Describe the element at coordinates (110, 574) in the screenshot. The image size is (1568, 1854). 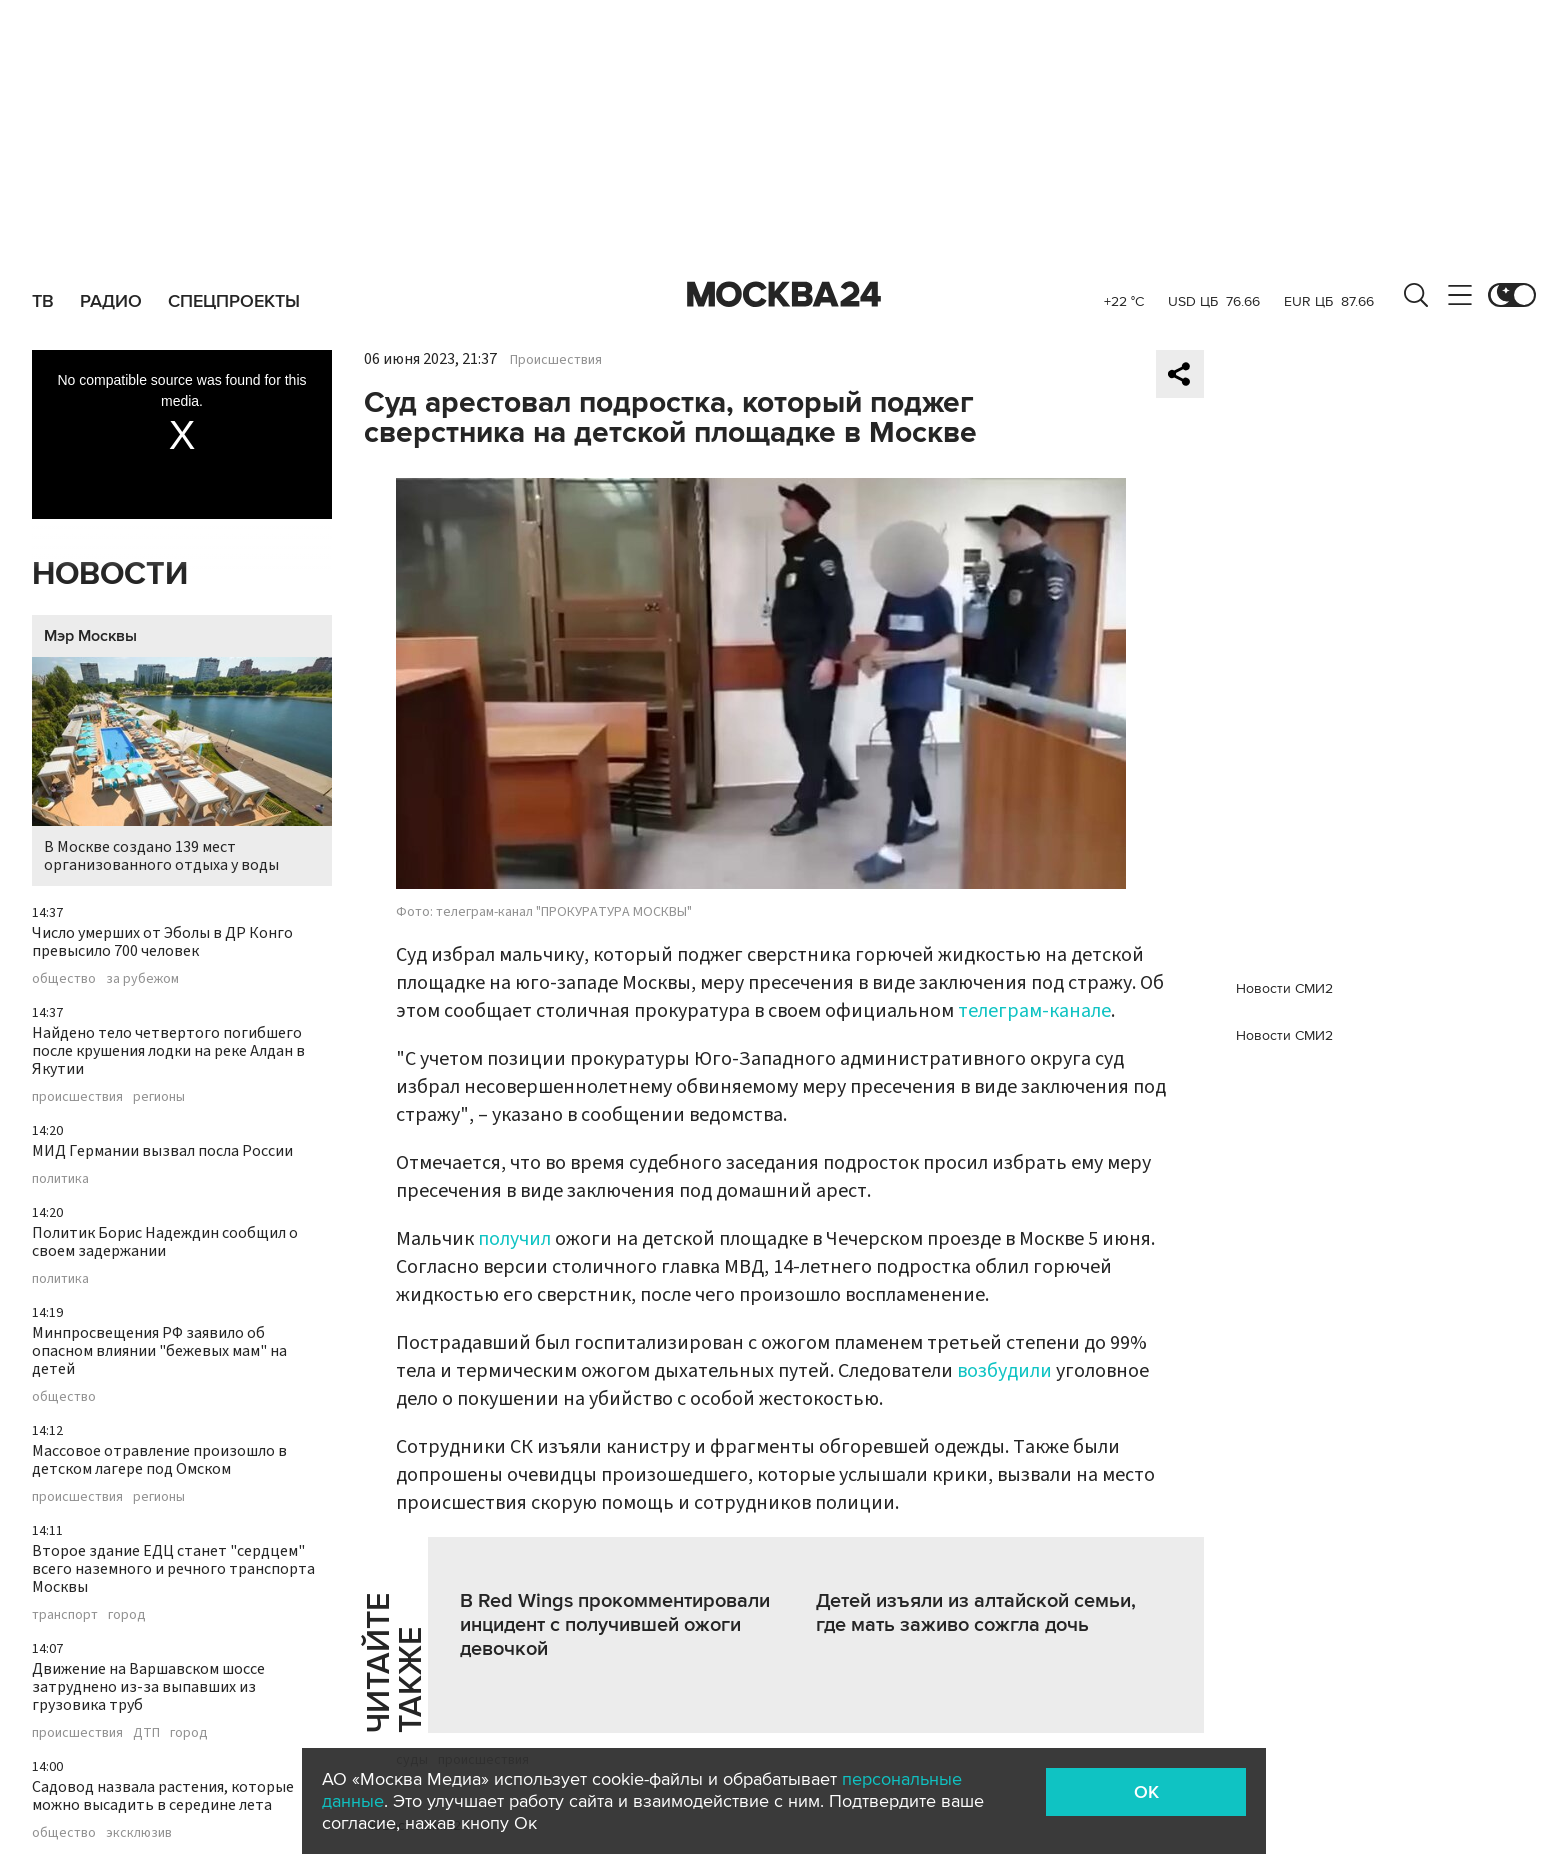
I see `Новости` at that location.